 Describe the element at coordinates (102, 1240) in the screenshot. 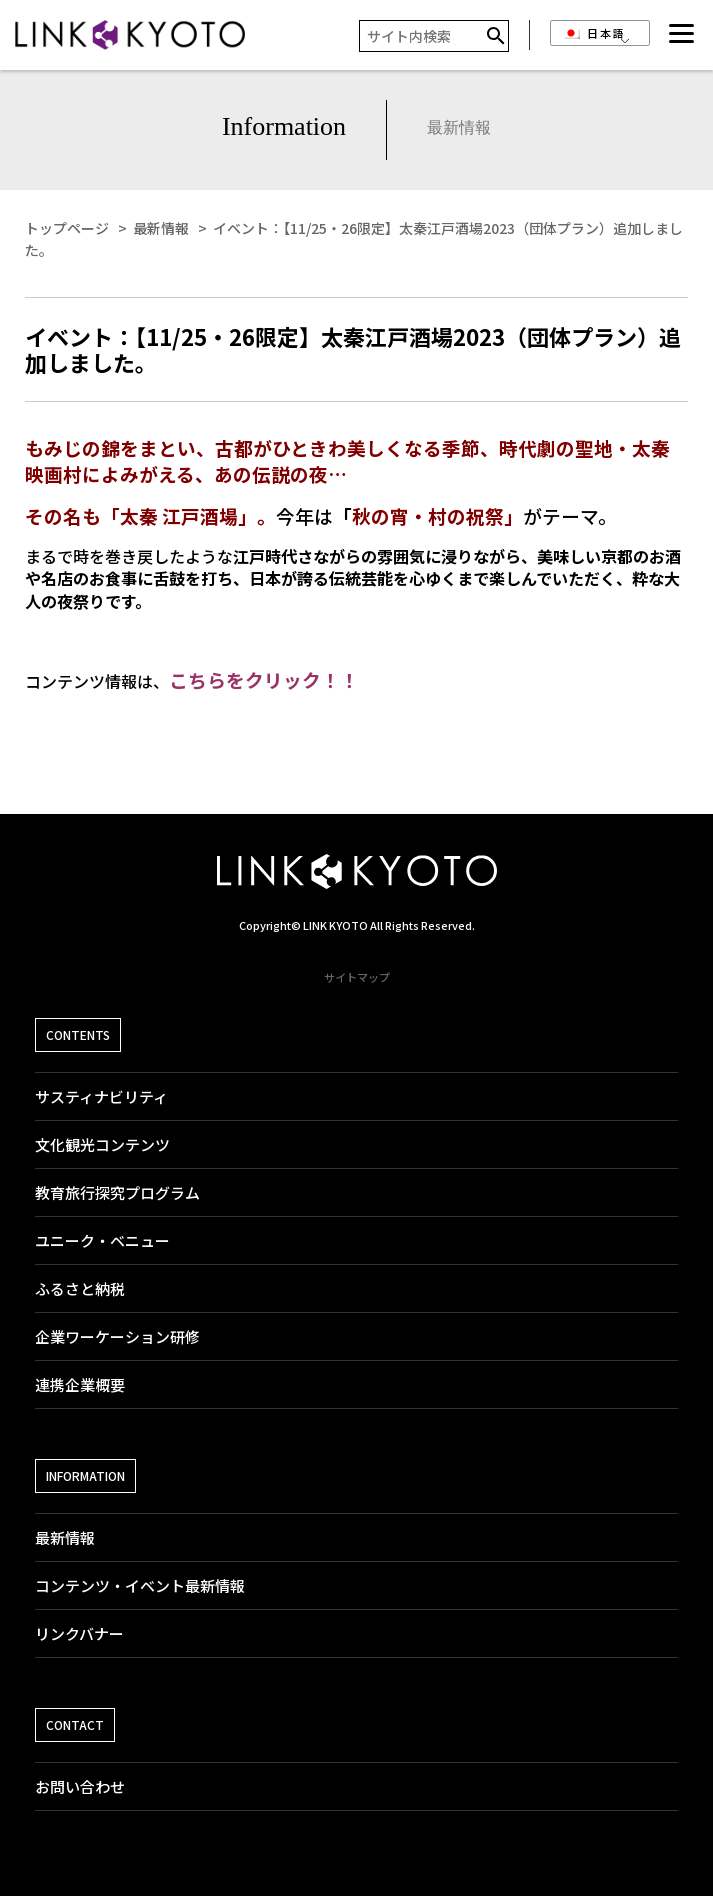

I see `ユニーク・ベニュー` at that location.